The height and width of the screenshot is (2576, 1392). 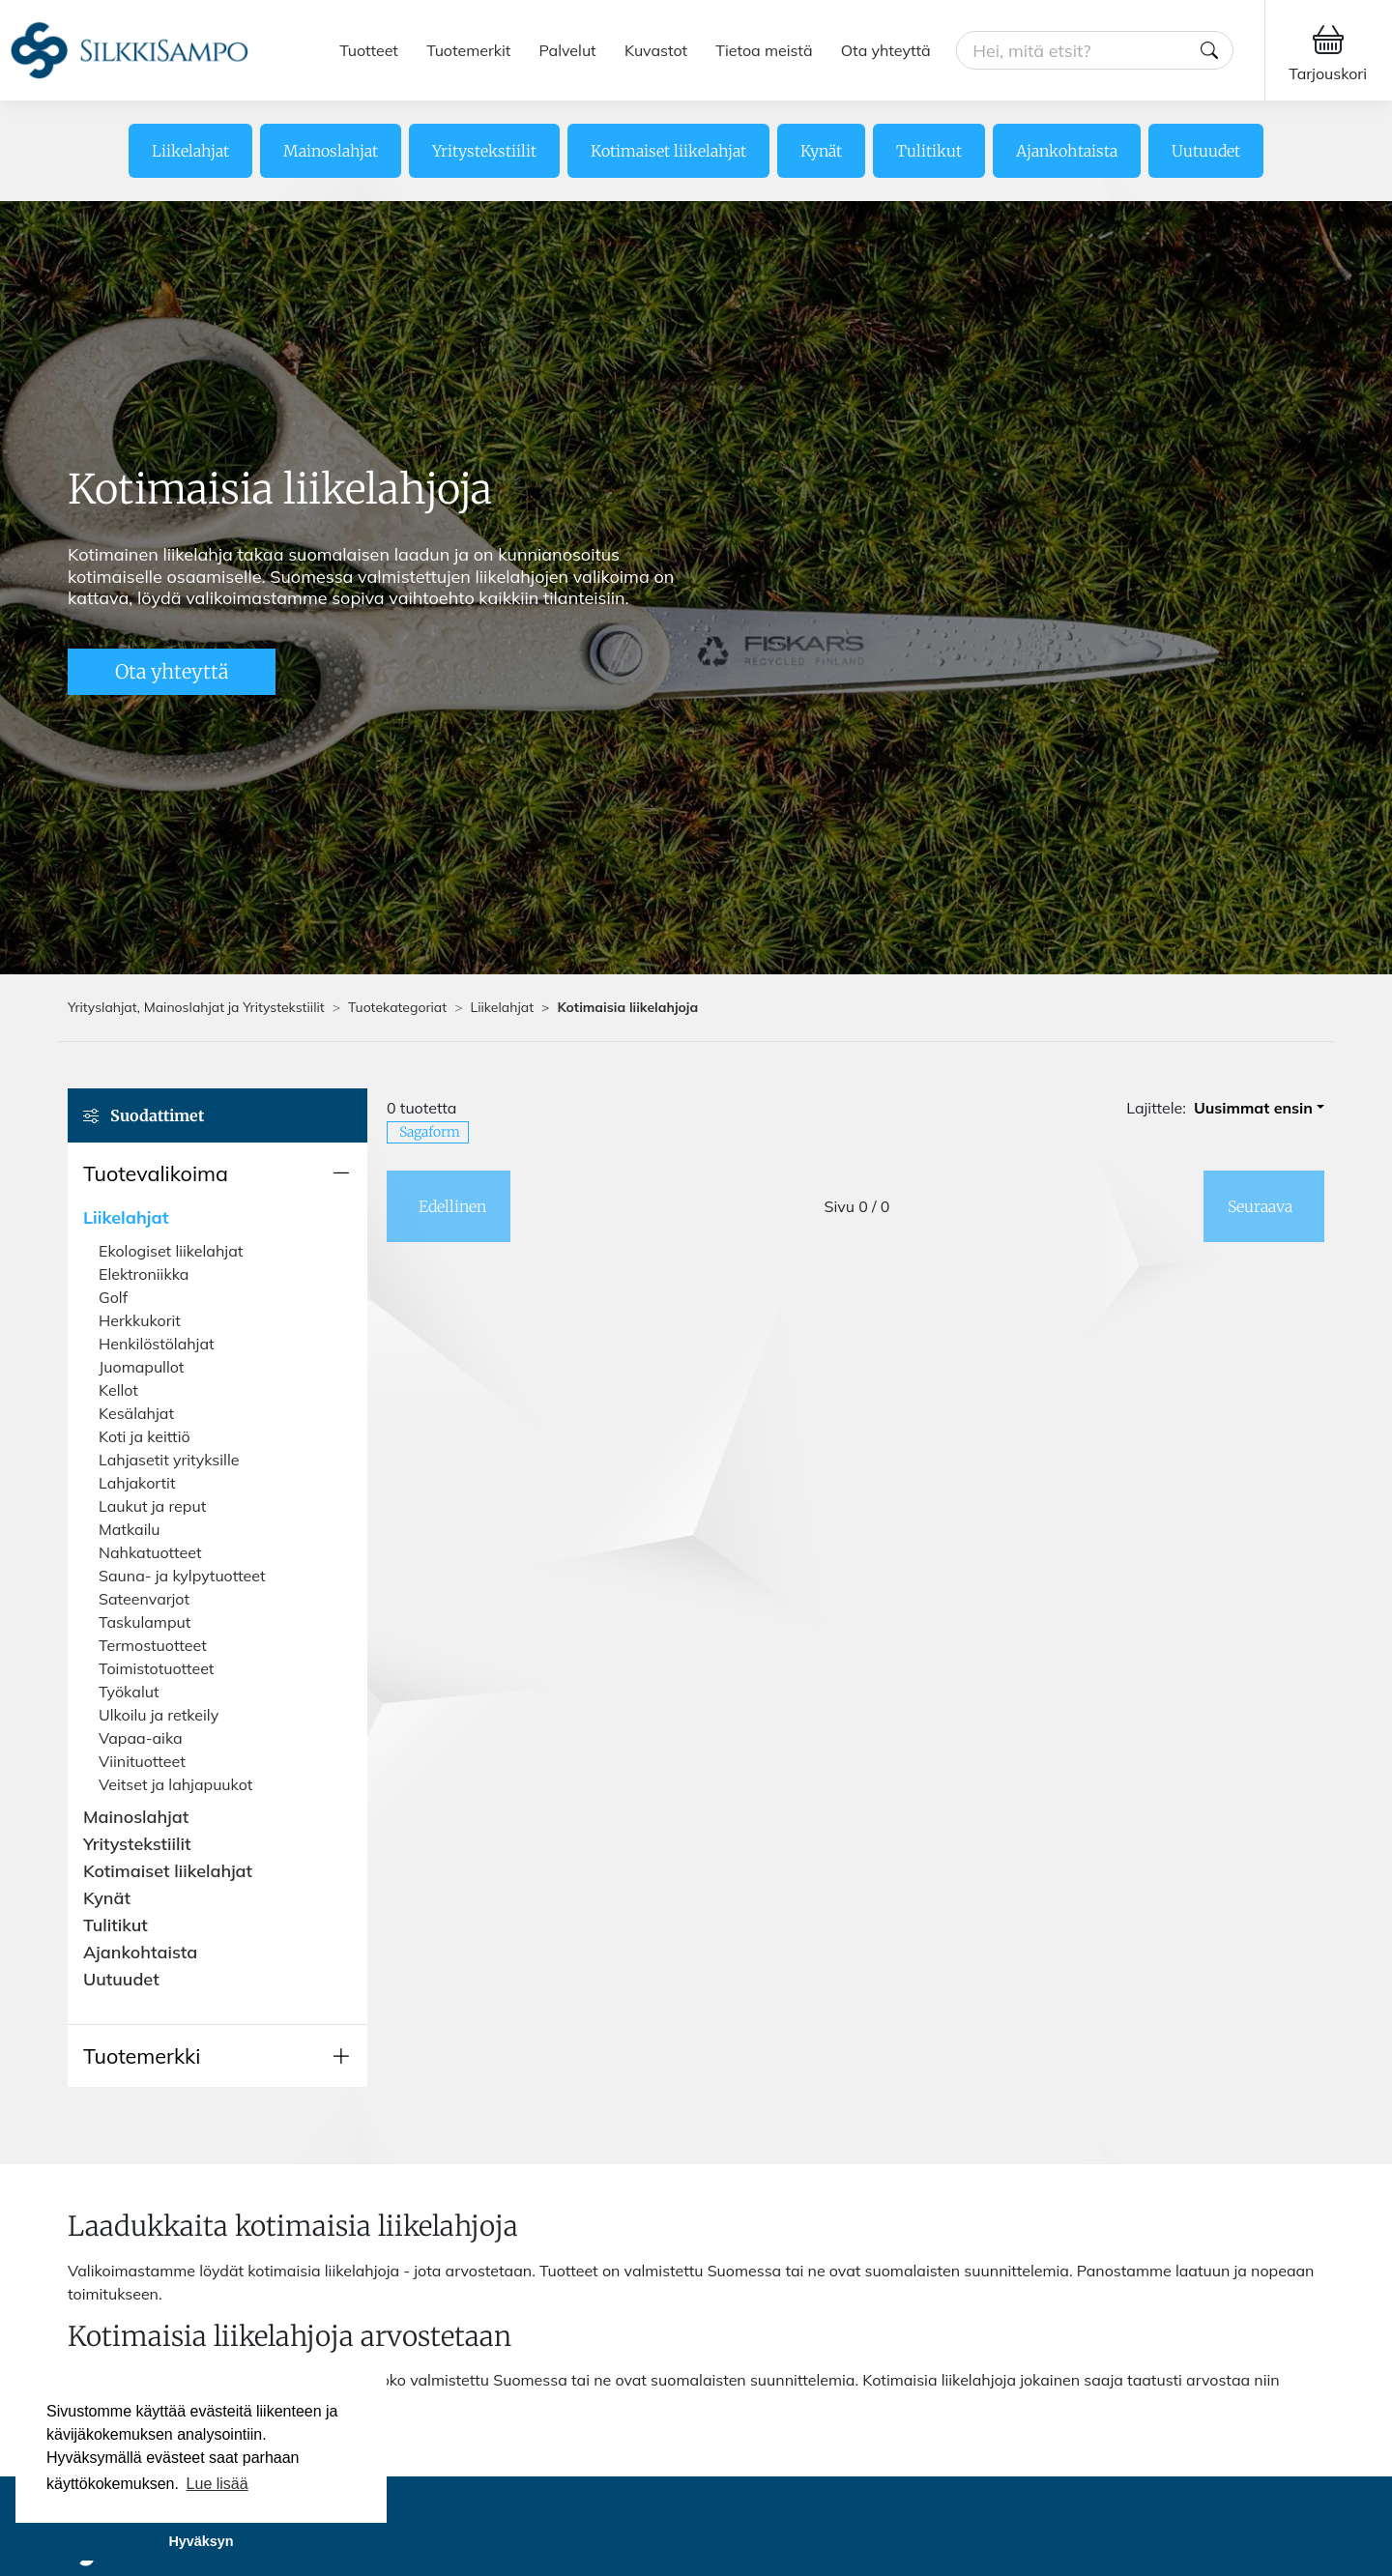 What do you see at coordinates (157, 1343) in the screenshot?
I see `Henkilöstölahjat` at bounding box center [157, 1343].